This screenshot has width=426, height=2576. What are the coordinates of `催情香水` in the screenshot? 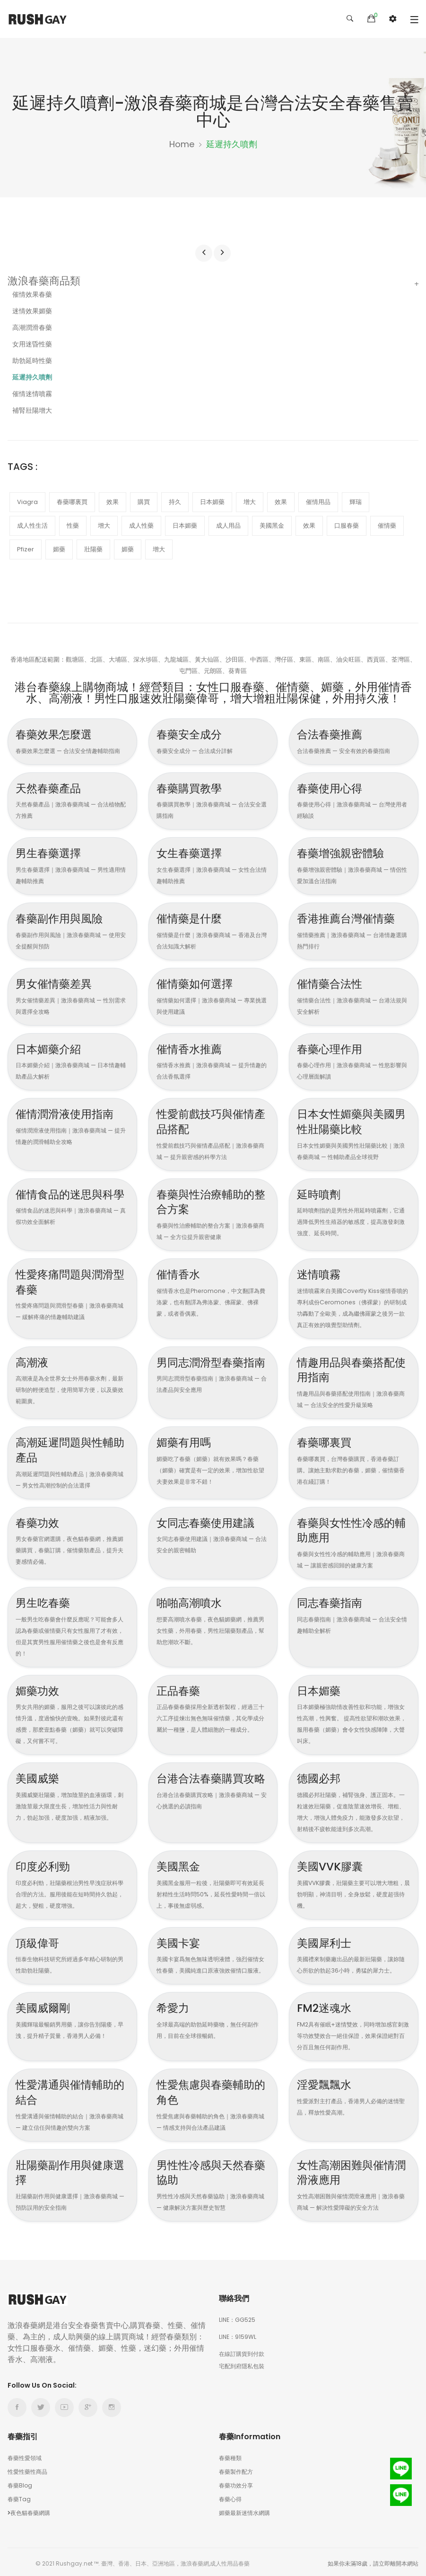 It's located at (181, 1272).